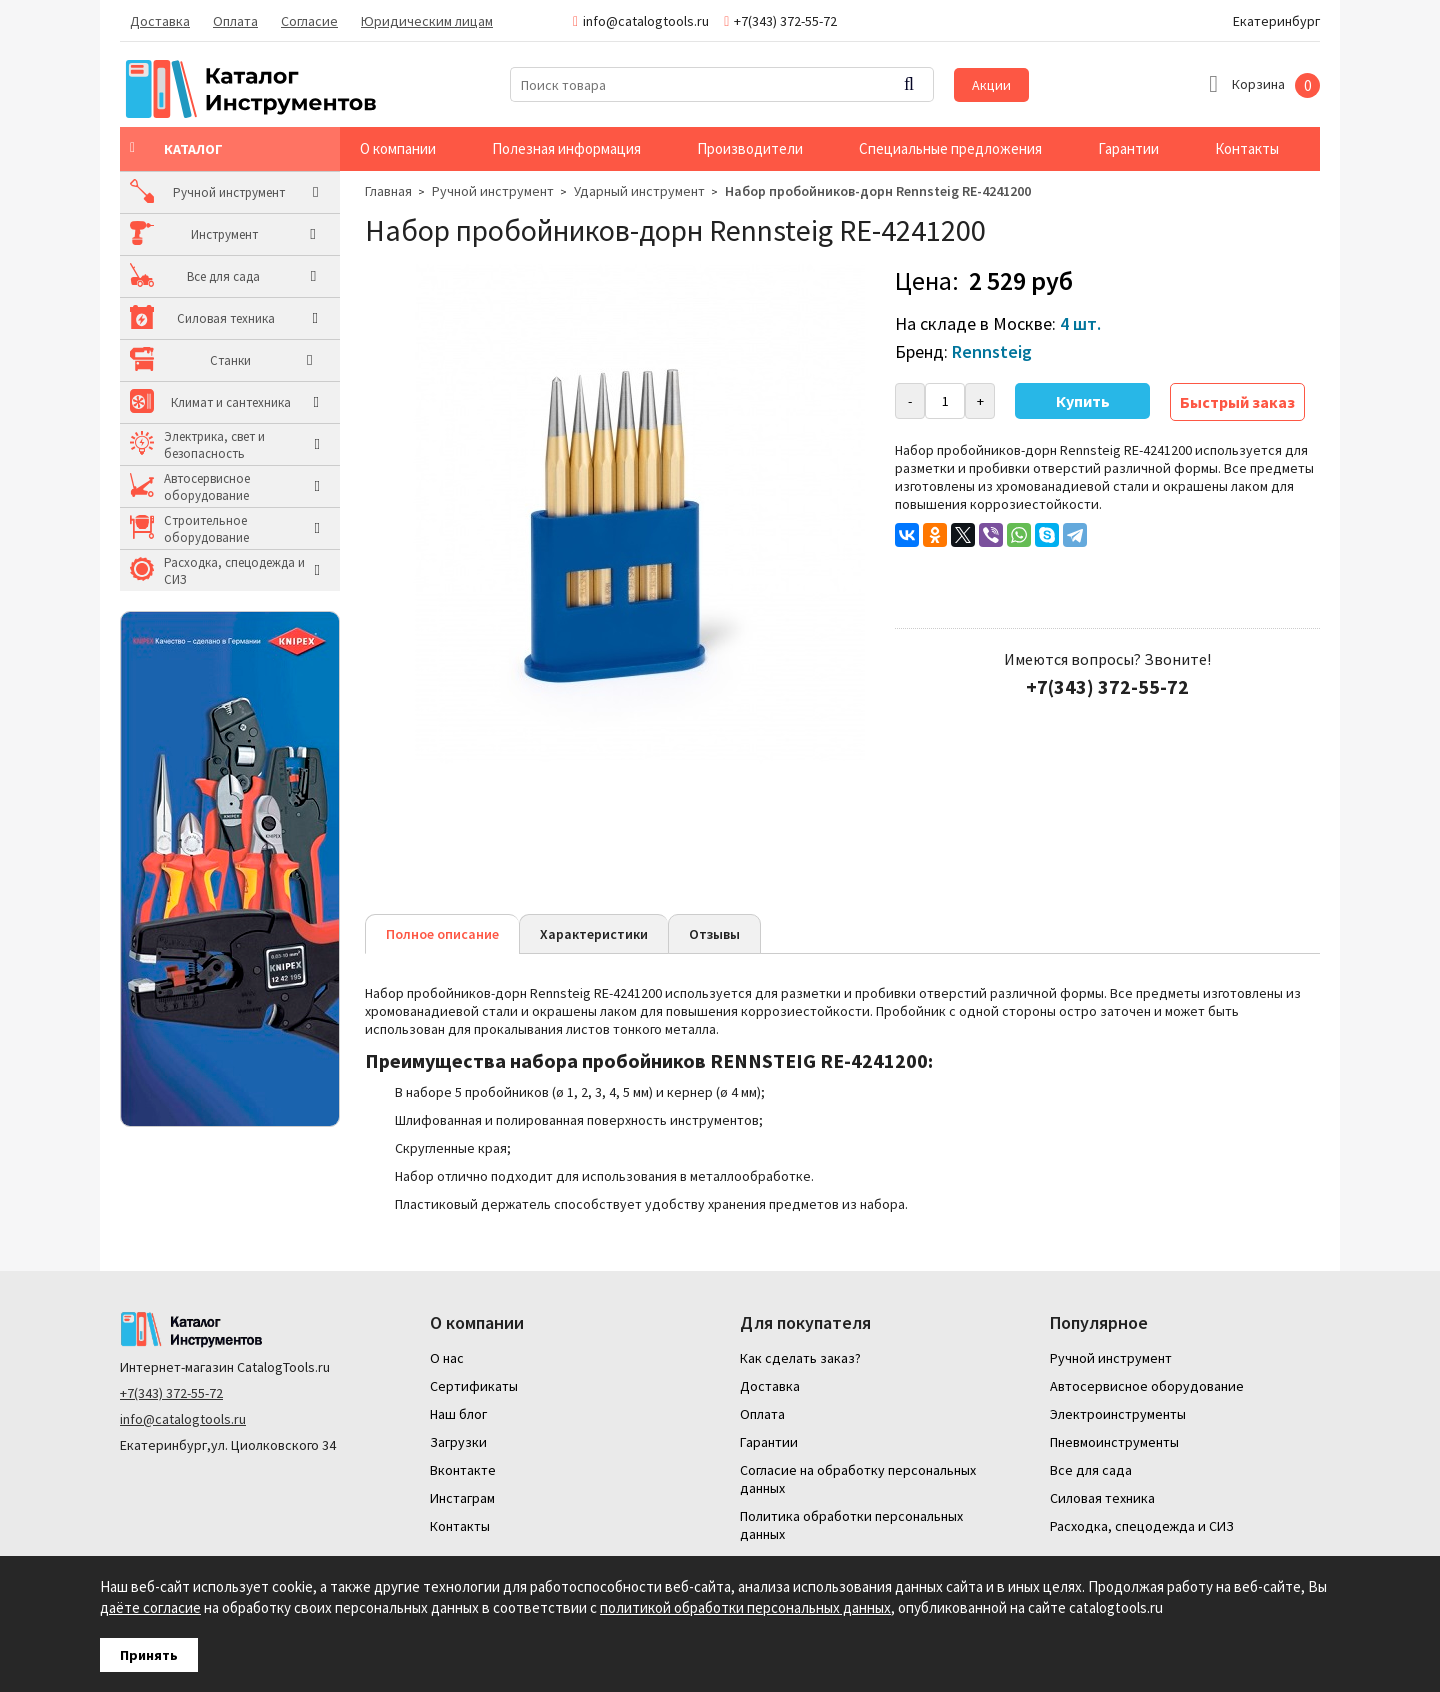  I want to click on +7(343) 372-55-72, so click(171, 1393).